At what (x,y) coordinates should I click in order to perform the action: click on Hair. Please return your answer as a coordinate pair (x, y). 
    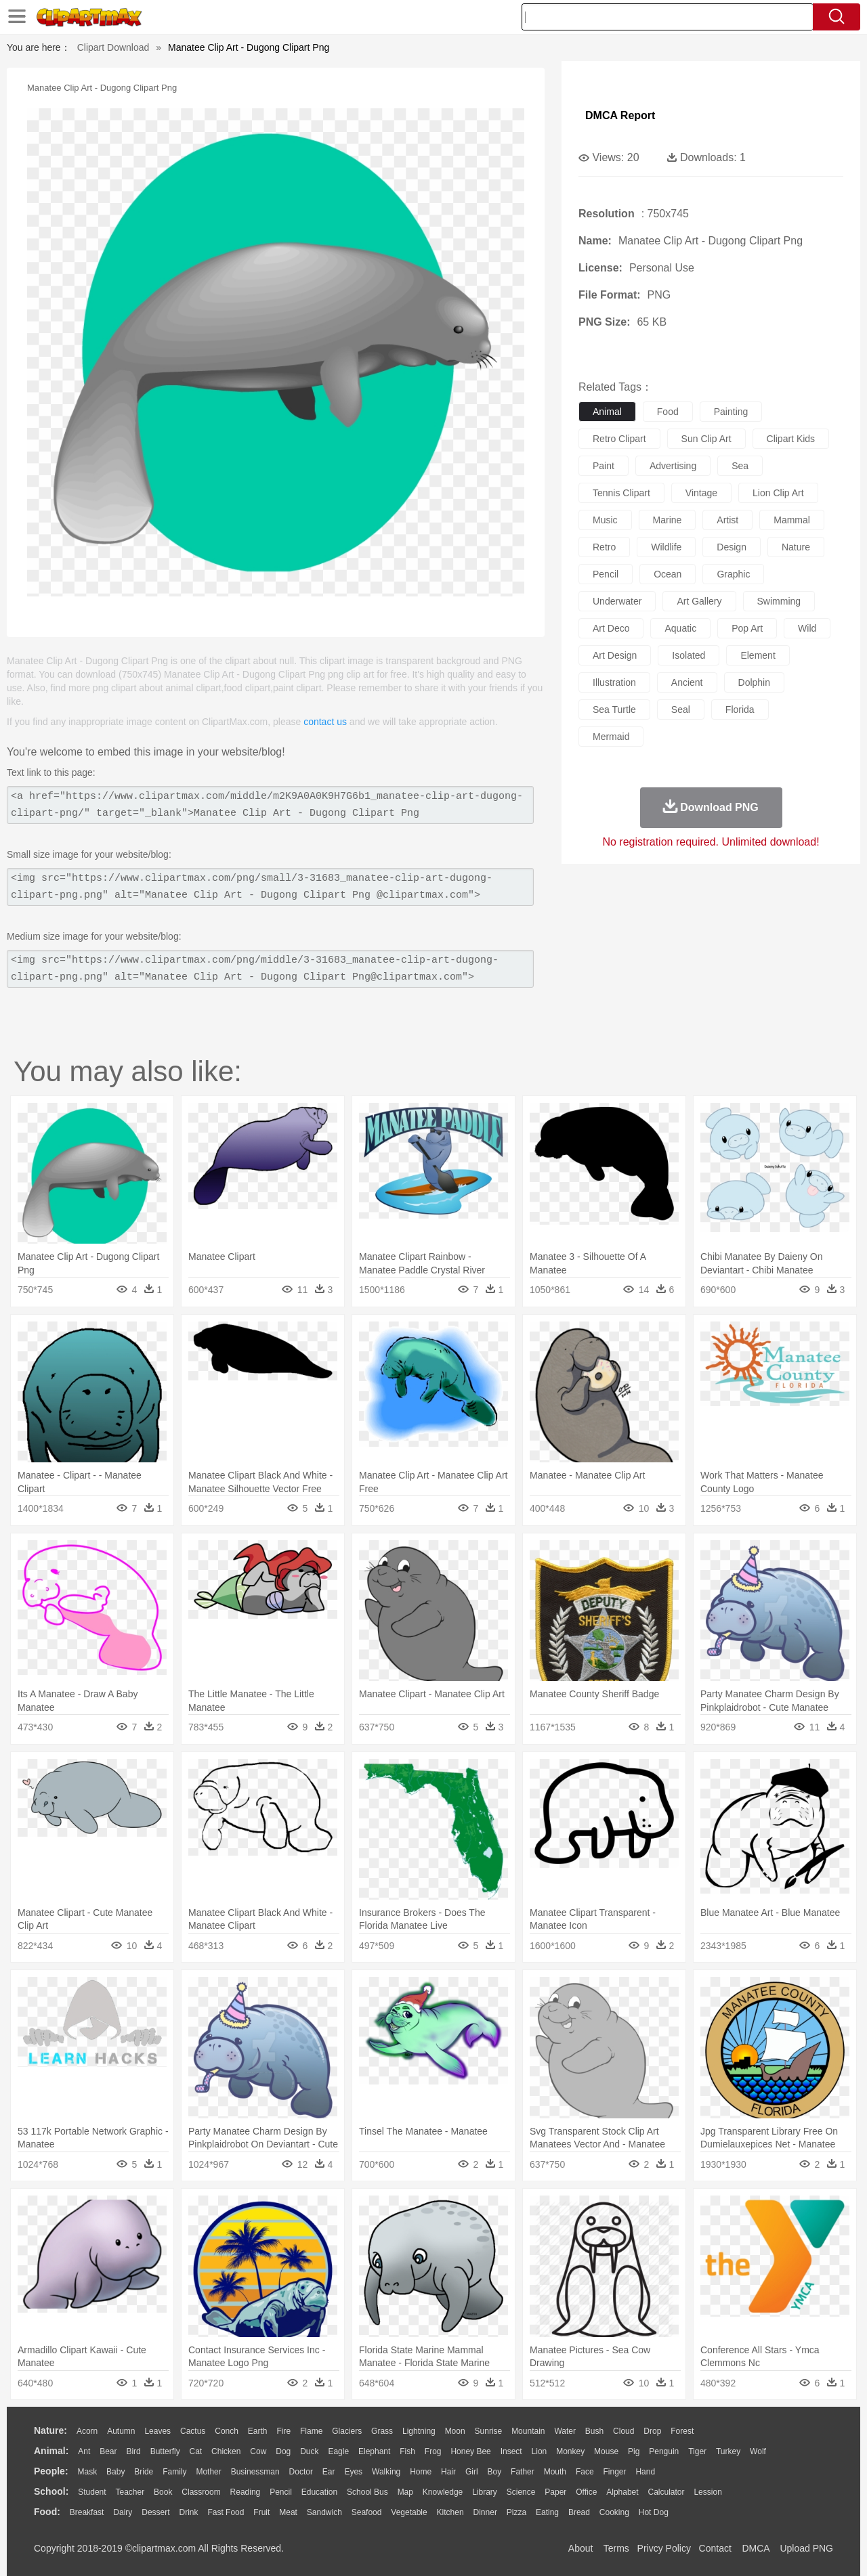
    Looking at the image, I should click on (448, 2471).